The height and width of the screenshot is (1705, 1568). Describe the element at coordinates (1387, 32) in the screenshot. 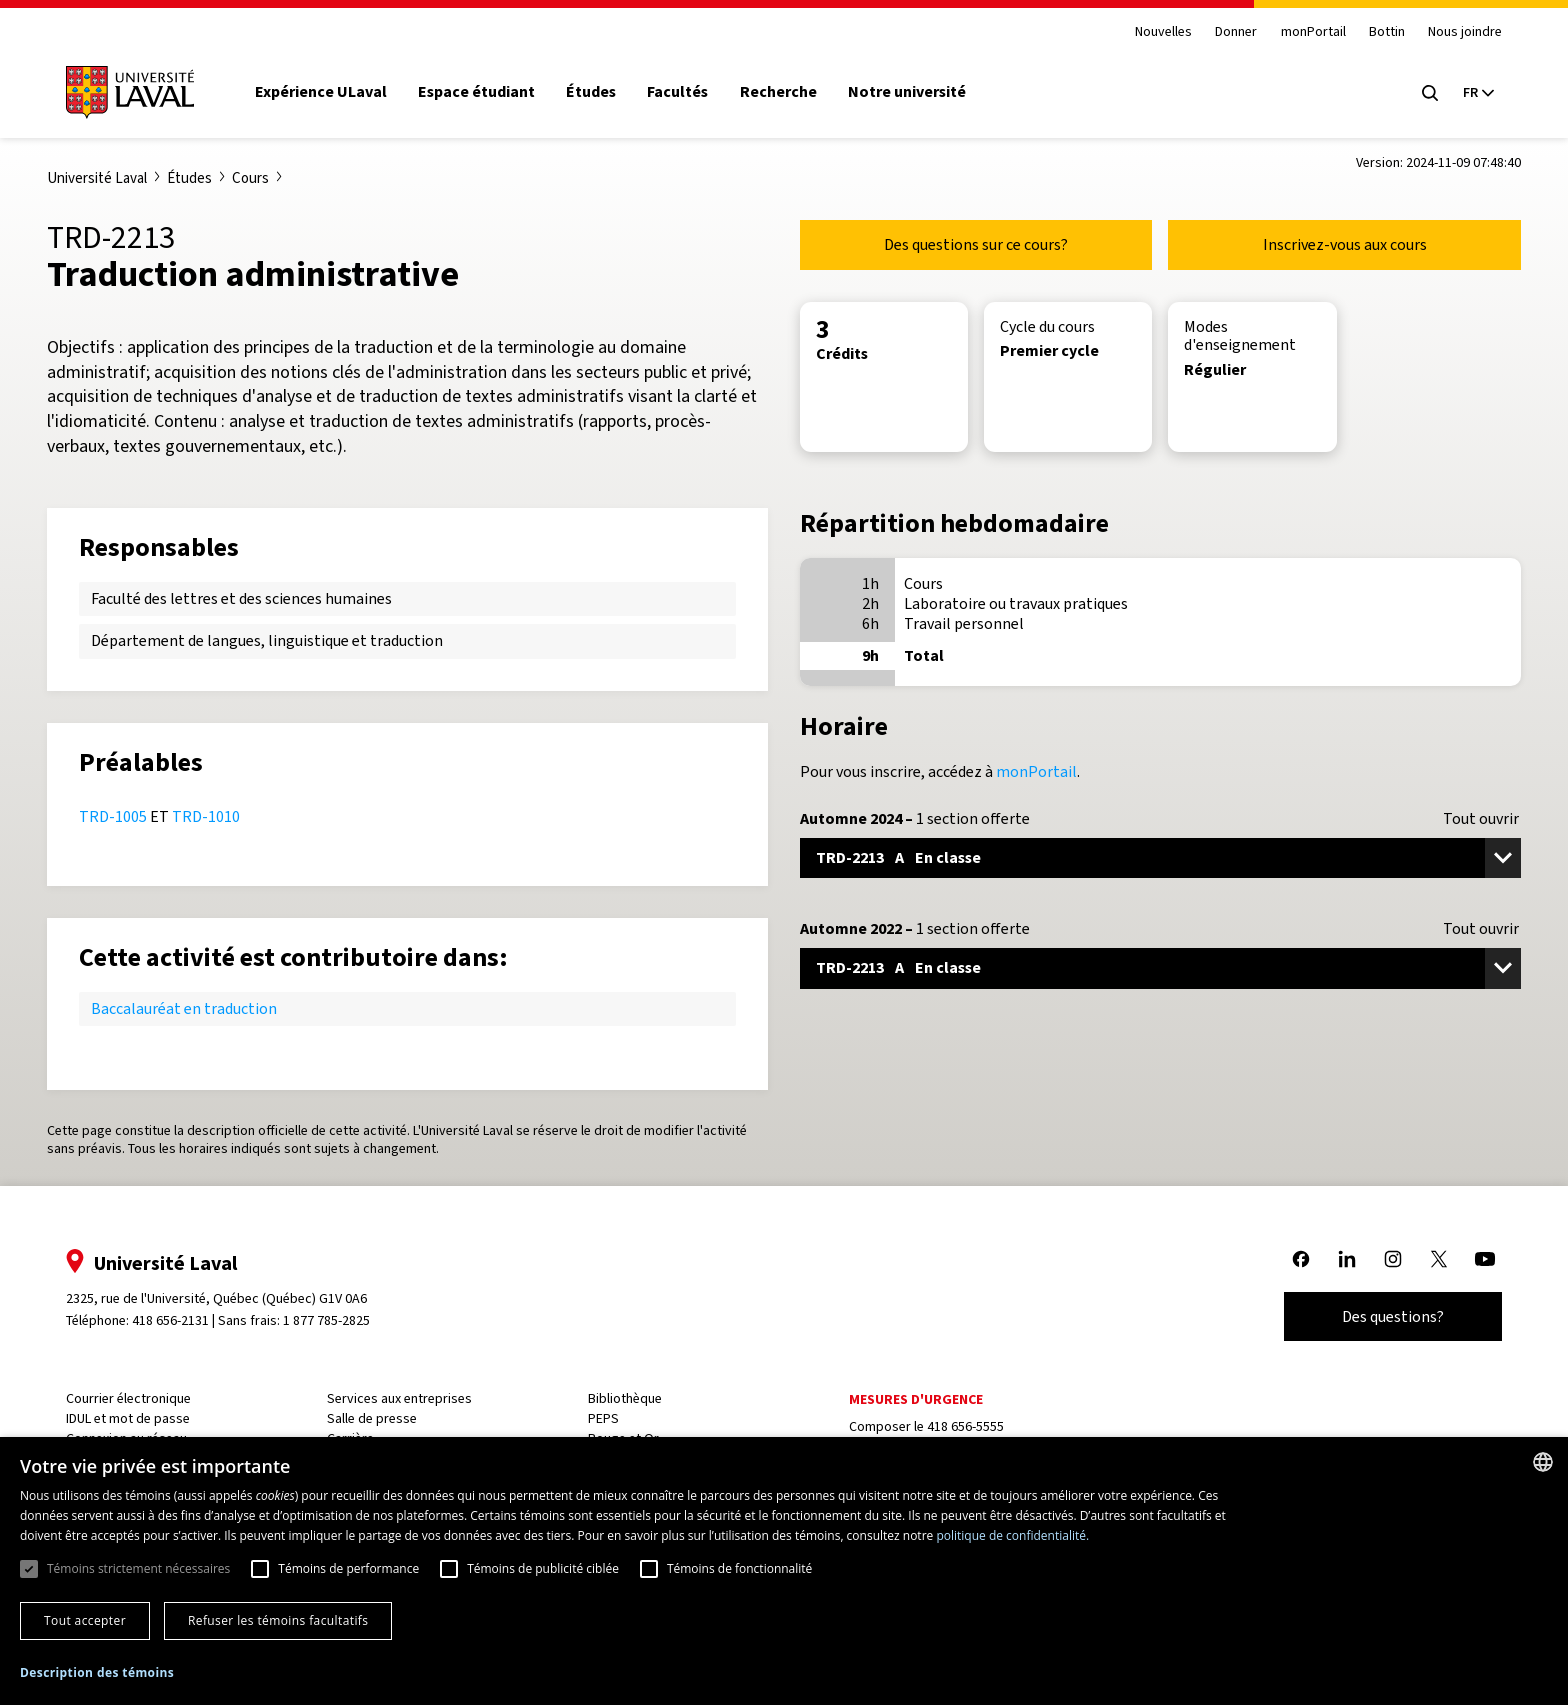

I see `Bottin` at that location.